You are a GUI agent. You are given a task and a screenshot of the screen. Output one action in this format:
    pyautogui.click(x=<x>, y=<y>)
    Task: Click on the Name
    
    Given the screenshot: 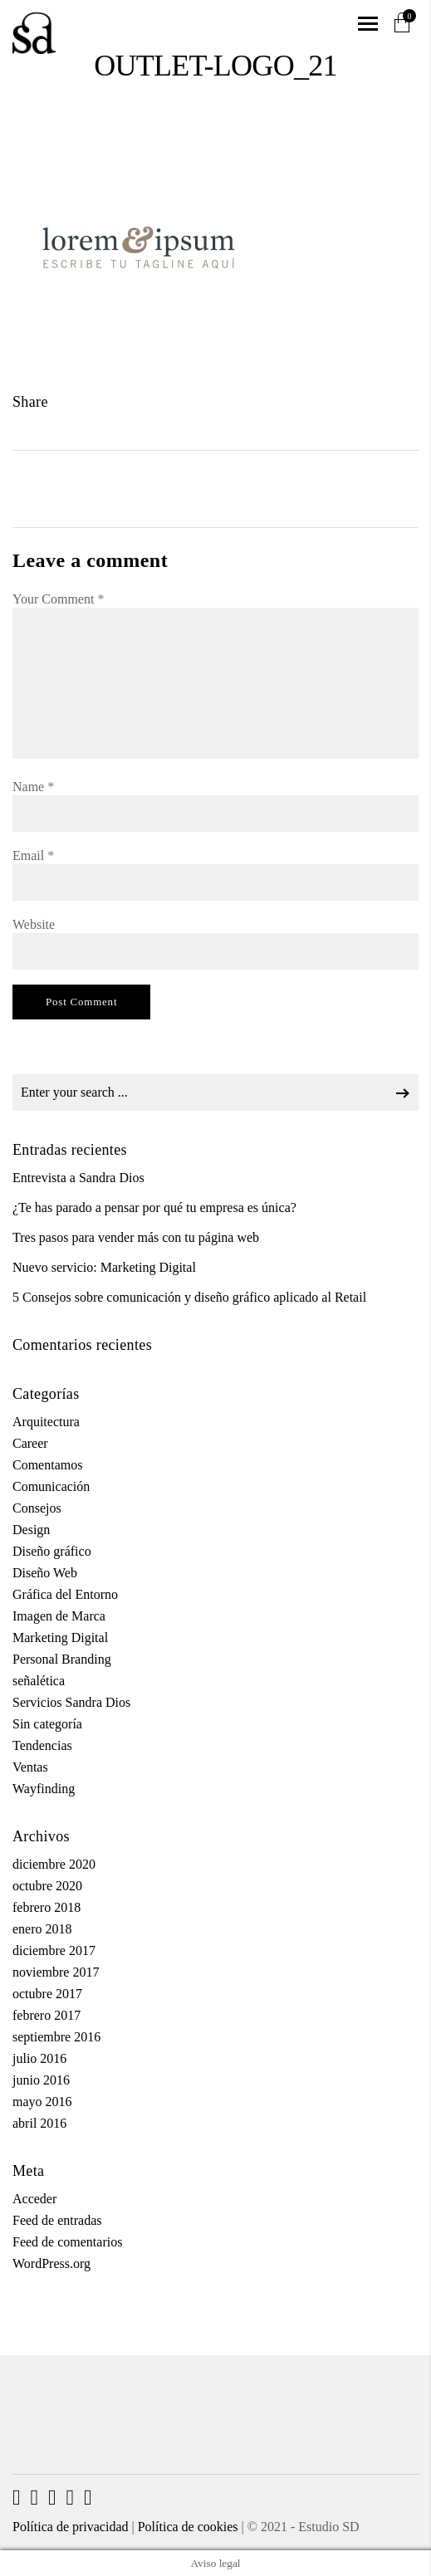 What is the action you would take?
    pyautogui.click(x=33, y=787)
    